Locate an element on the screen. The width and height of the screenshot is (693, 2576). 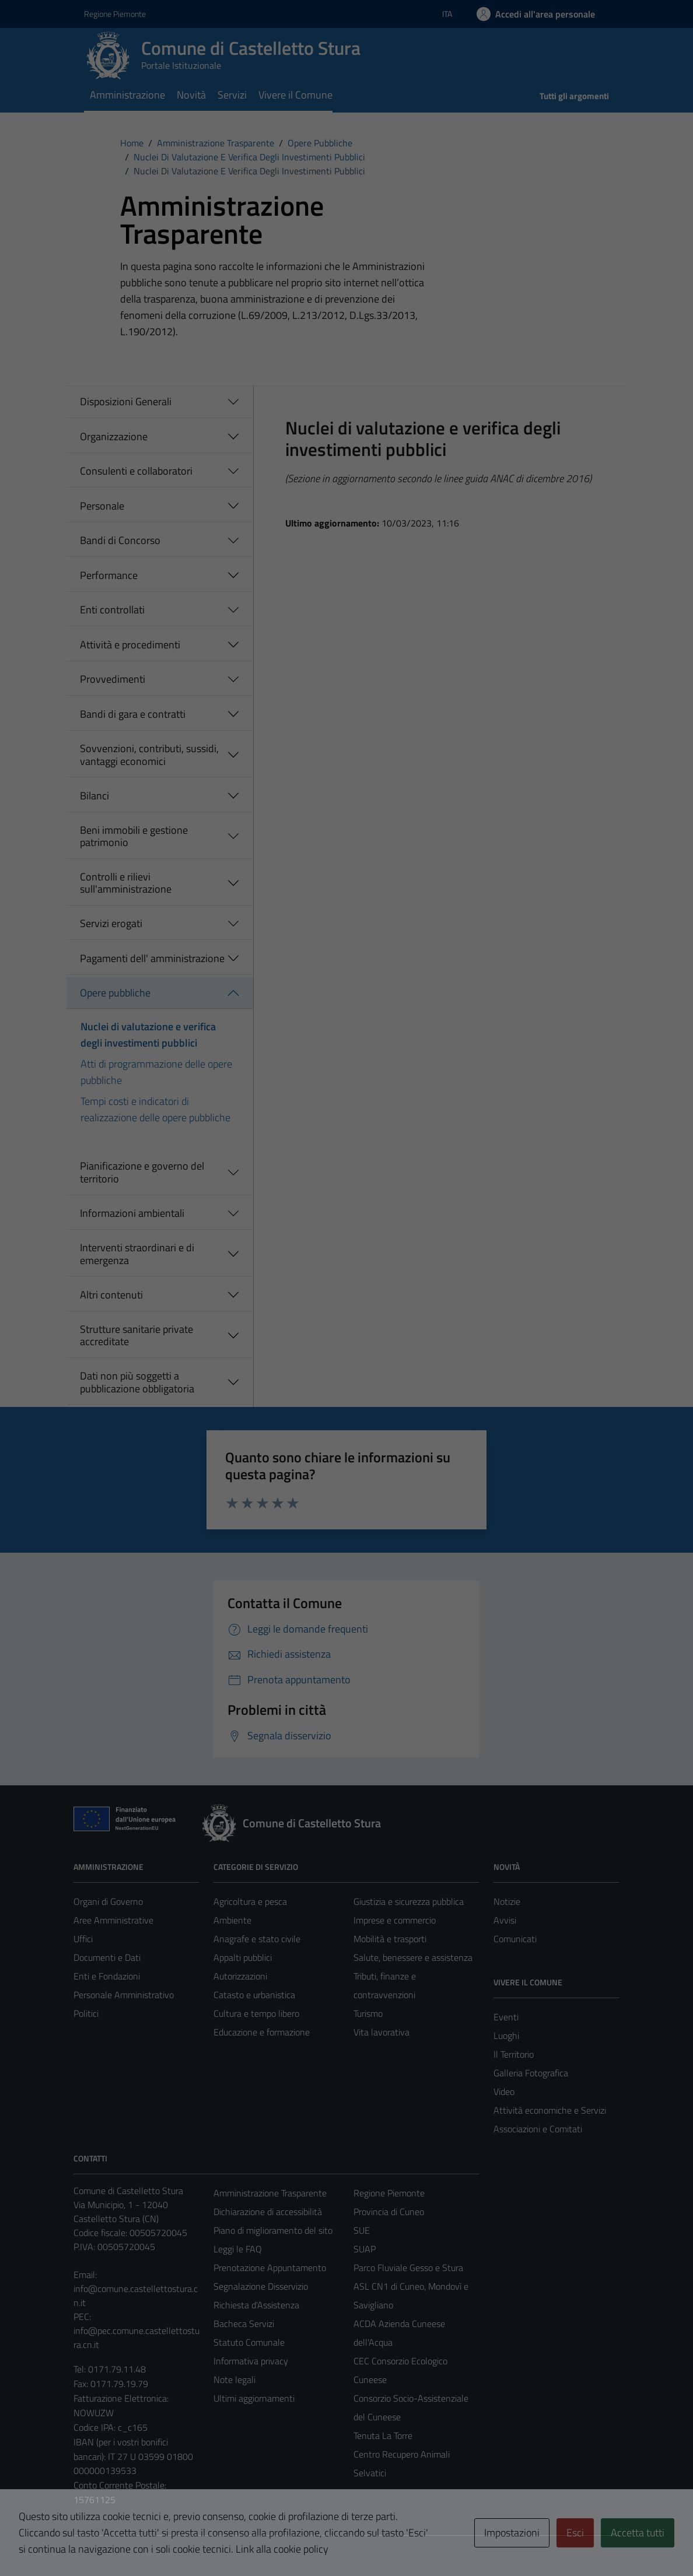
Statuto Comunale is located at coordinates (249, 2342).